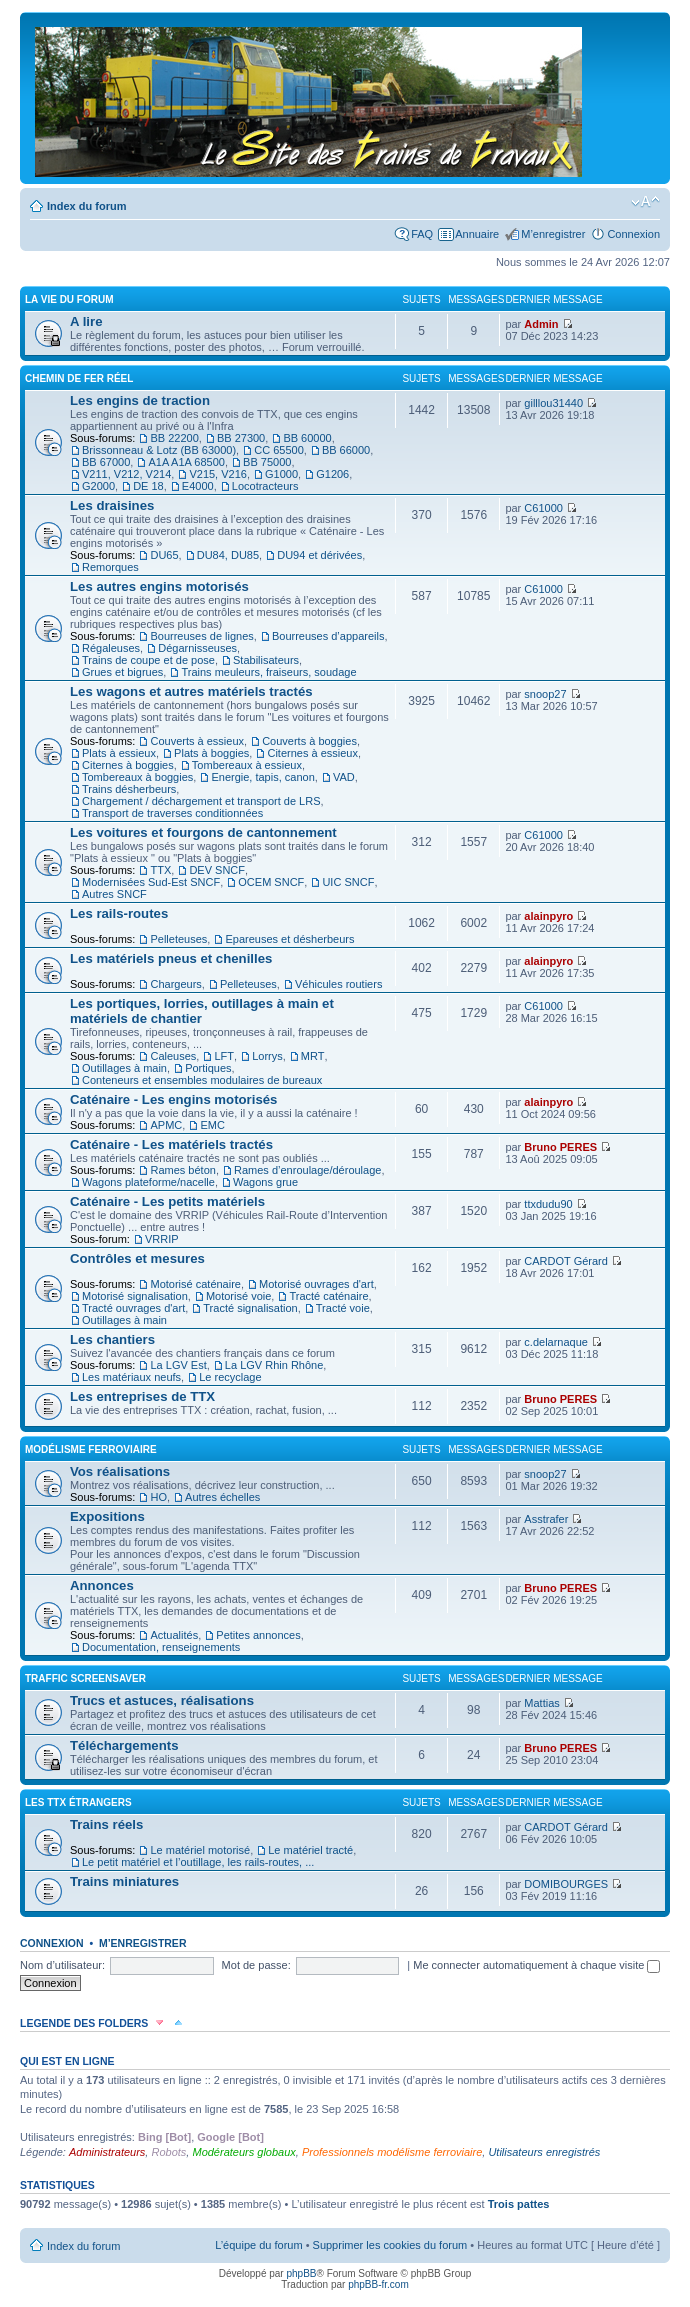 Image resolution: width=690 pixels, height=2307 pixels. I want to click on Stabilisateurs, so click(266, 660).